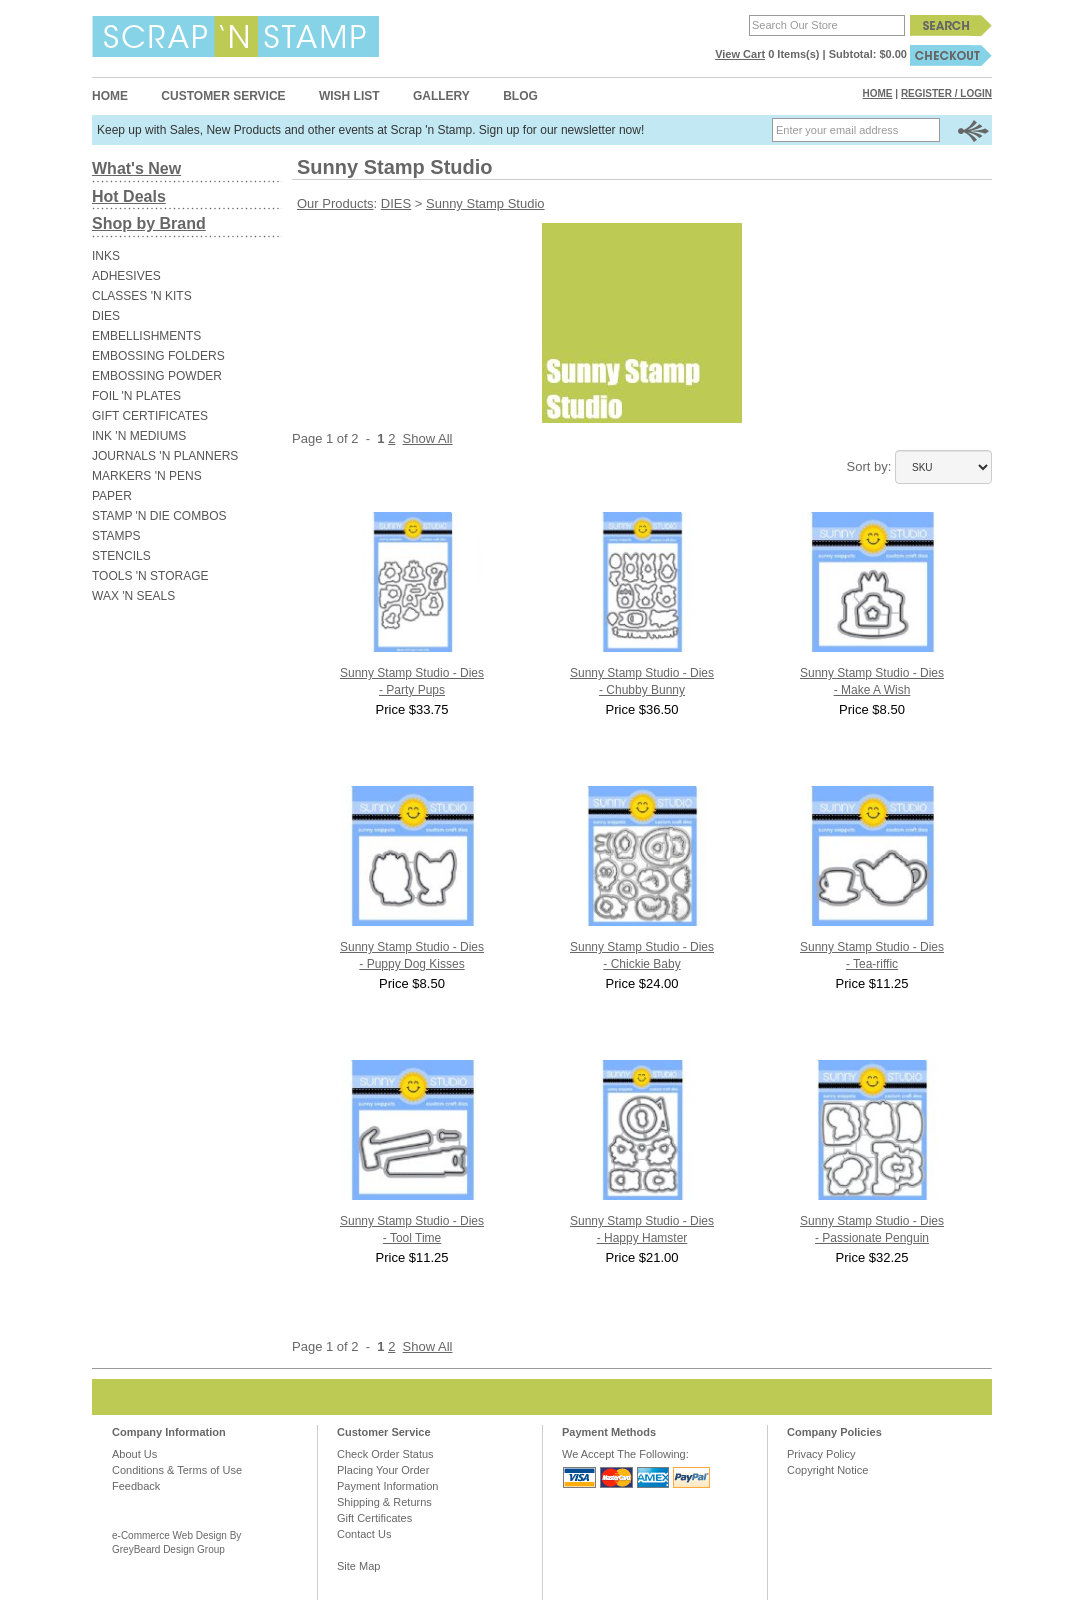 Image resolution: width=1084 pixels, height=1600 pixels. I want to click on View Cart, so click(740, 54).